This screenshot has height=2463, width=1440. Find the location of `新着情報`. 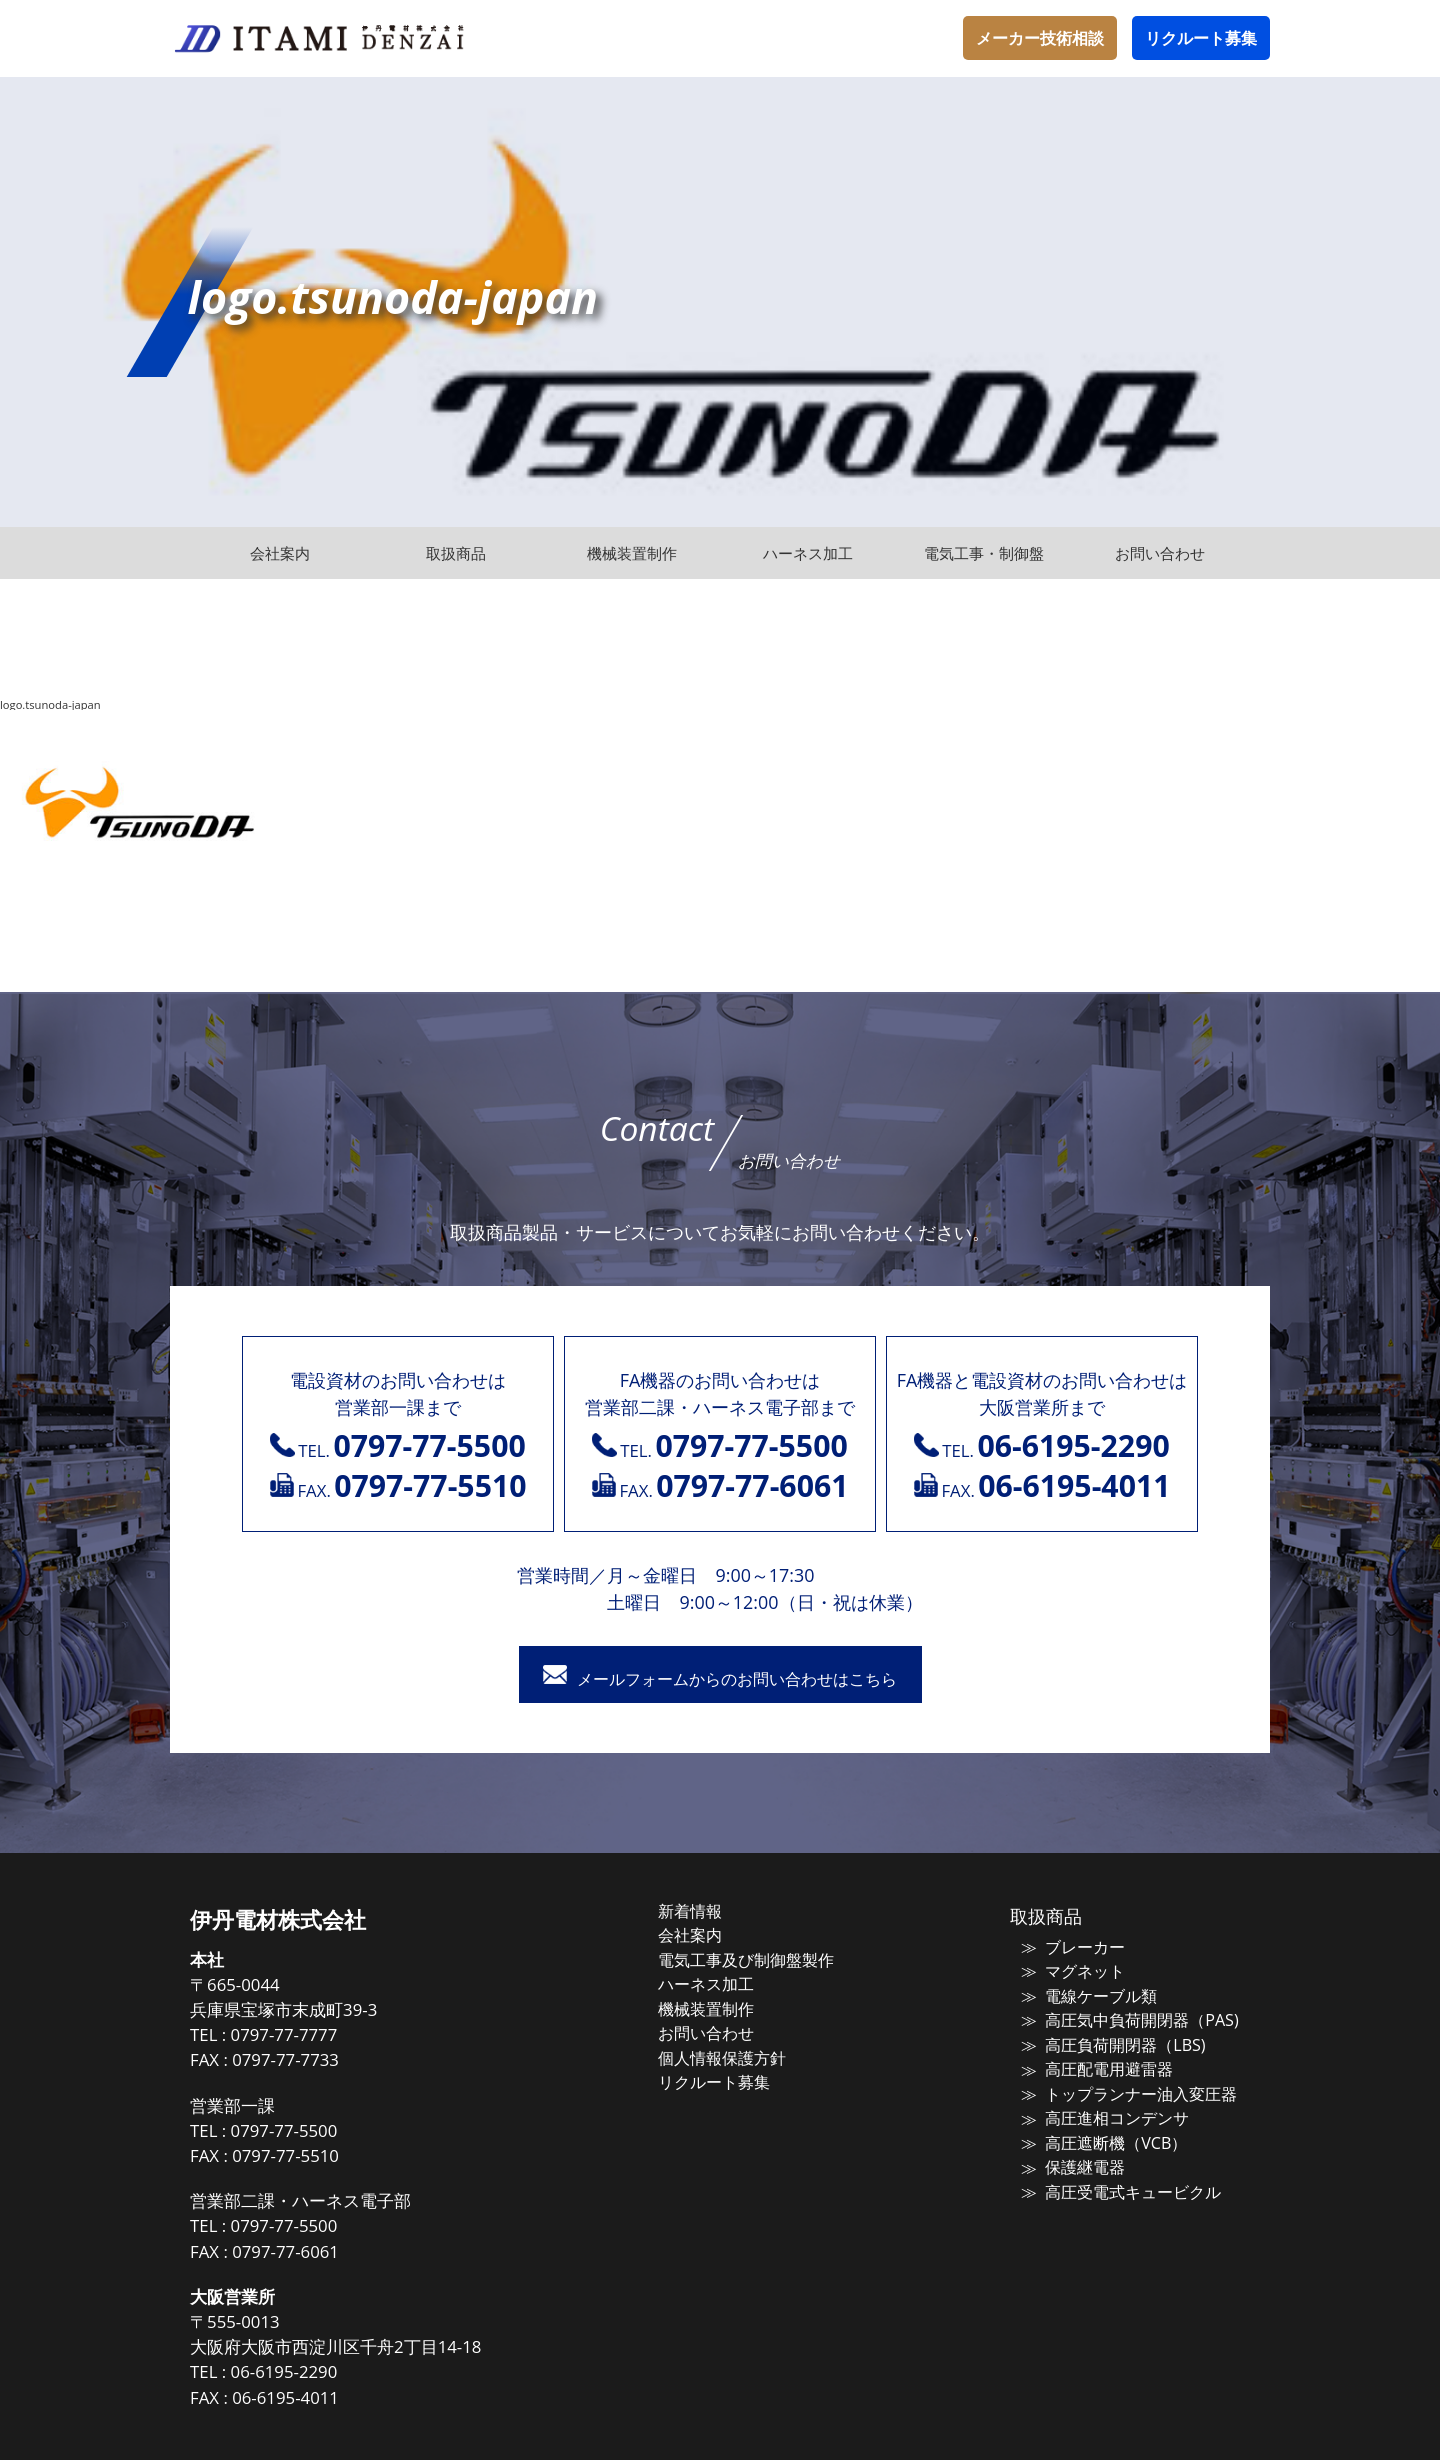

新着情報 is located at coordinates (712, 1914).